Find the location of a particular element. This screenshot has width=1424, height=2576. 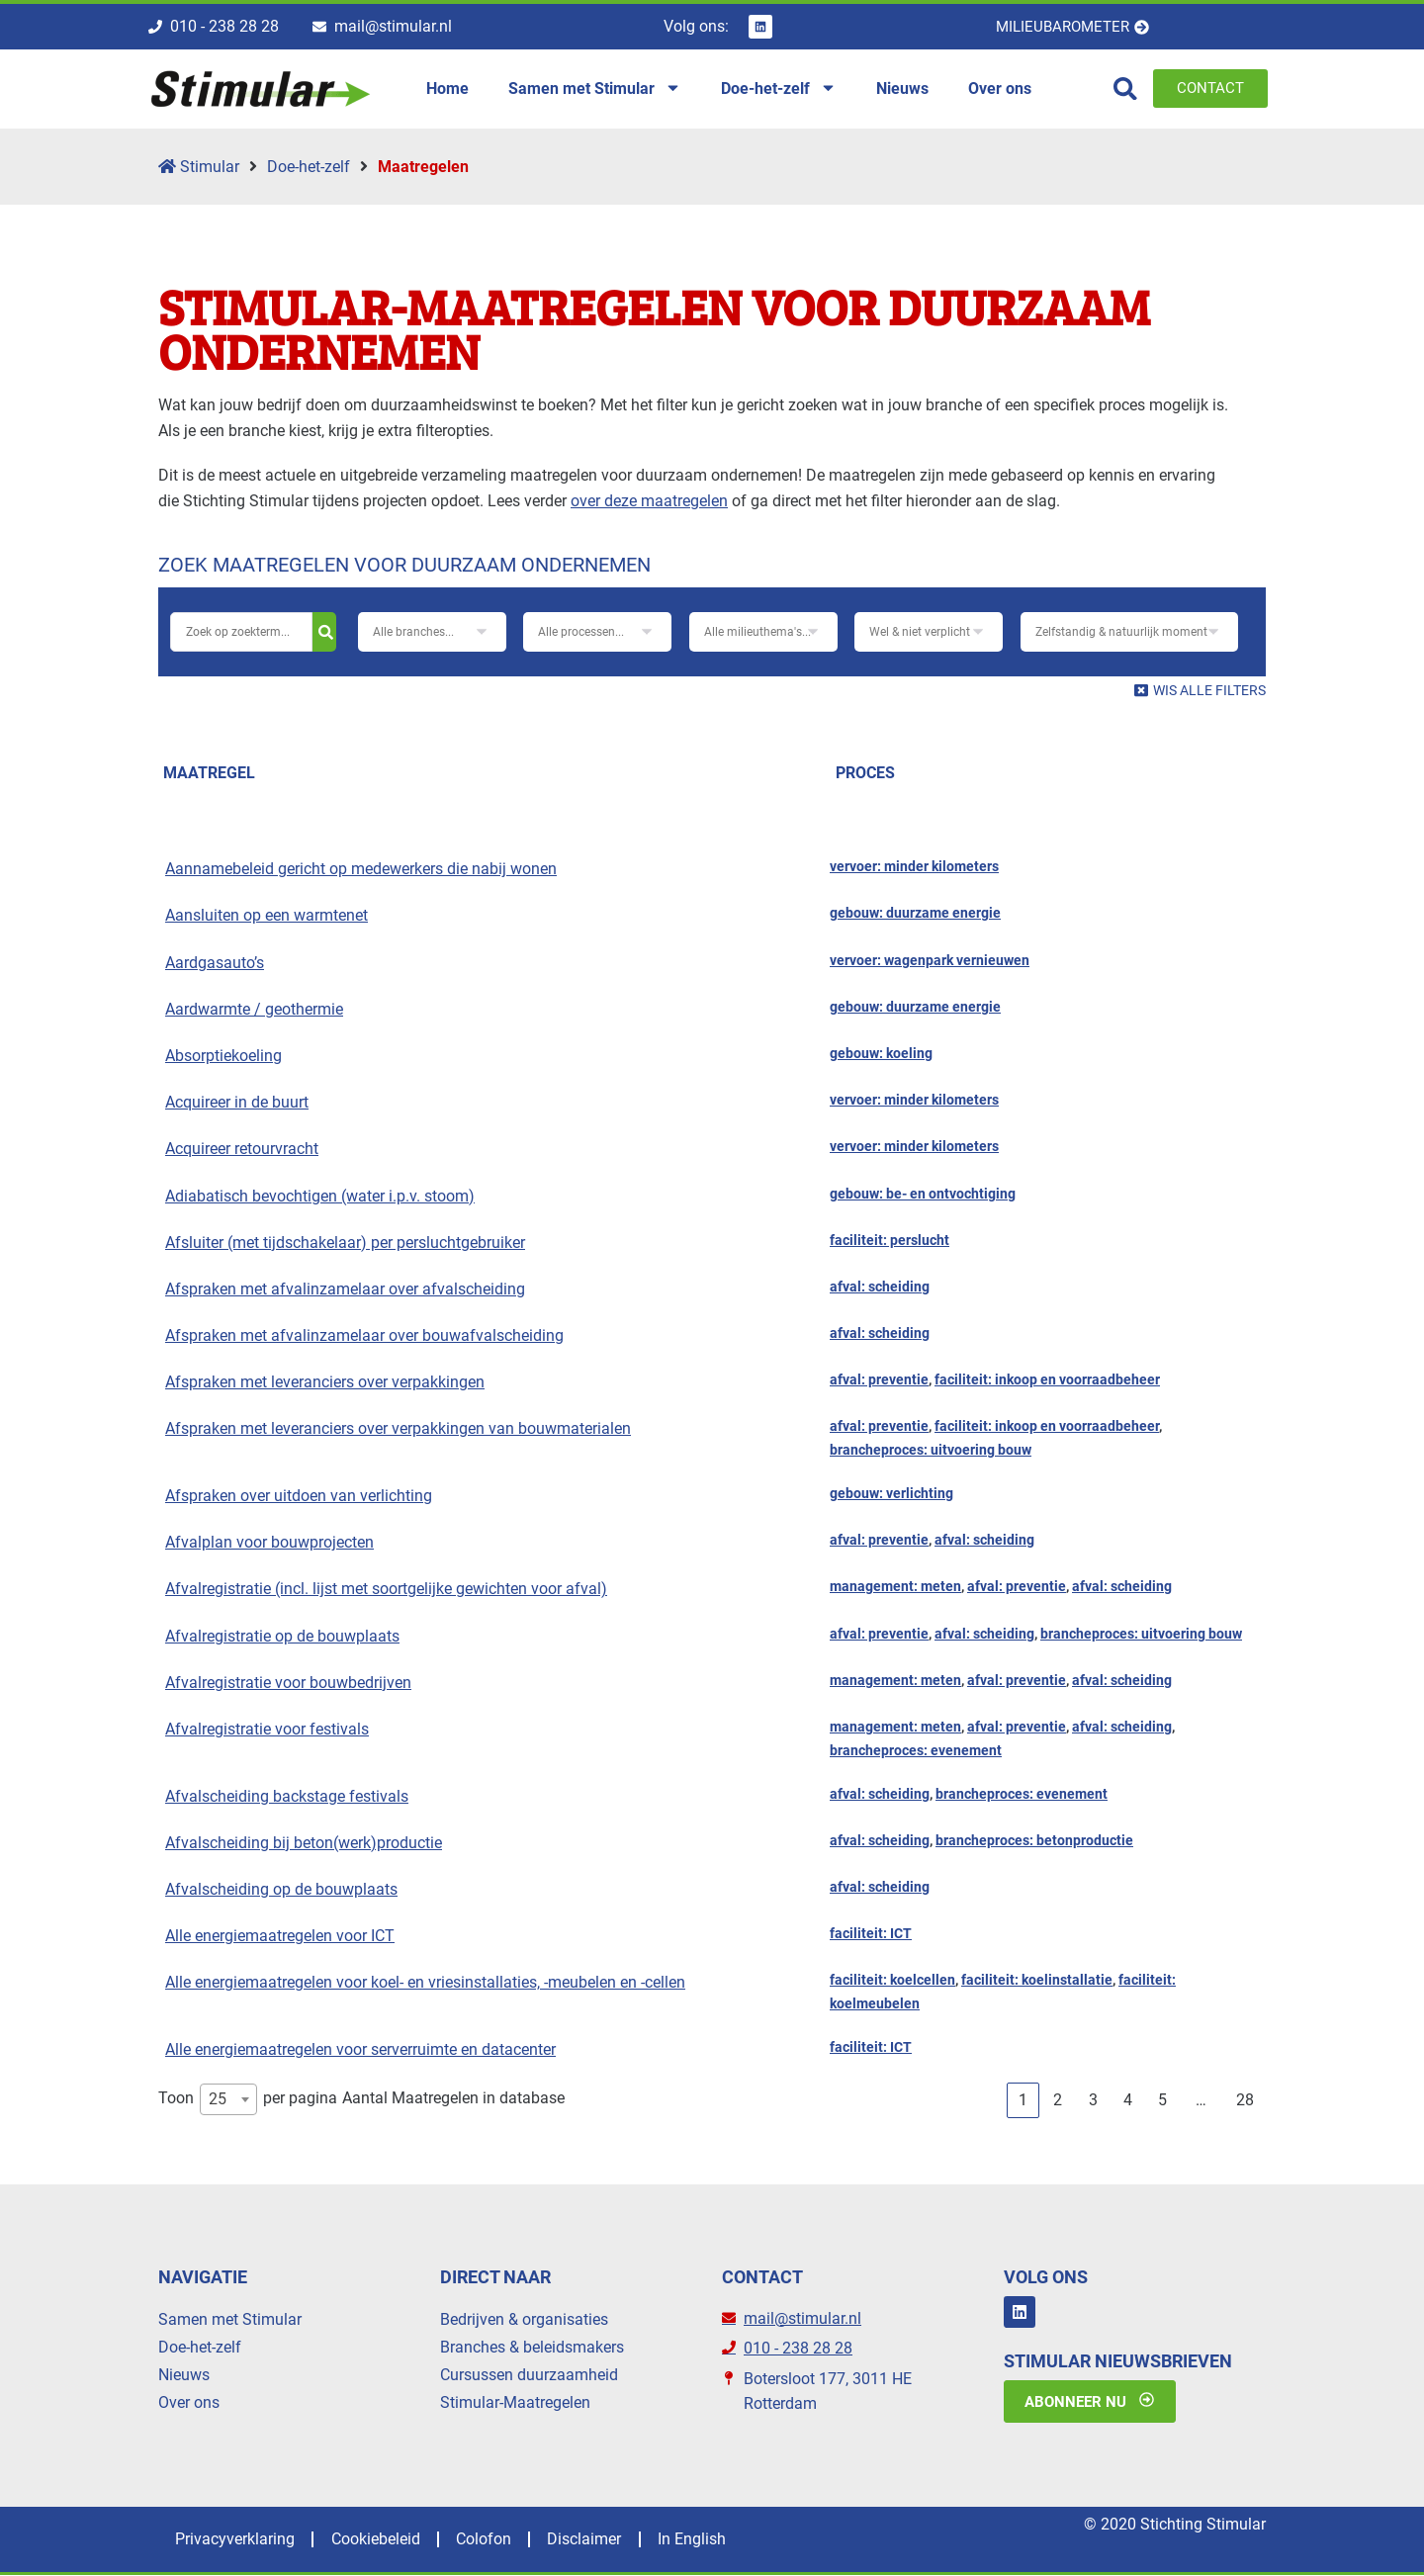

Afvalplan voor bouwprojecten is located at coordinates (269, 1542).